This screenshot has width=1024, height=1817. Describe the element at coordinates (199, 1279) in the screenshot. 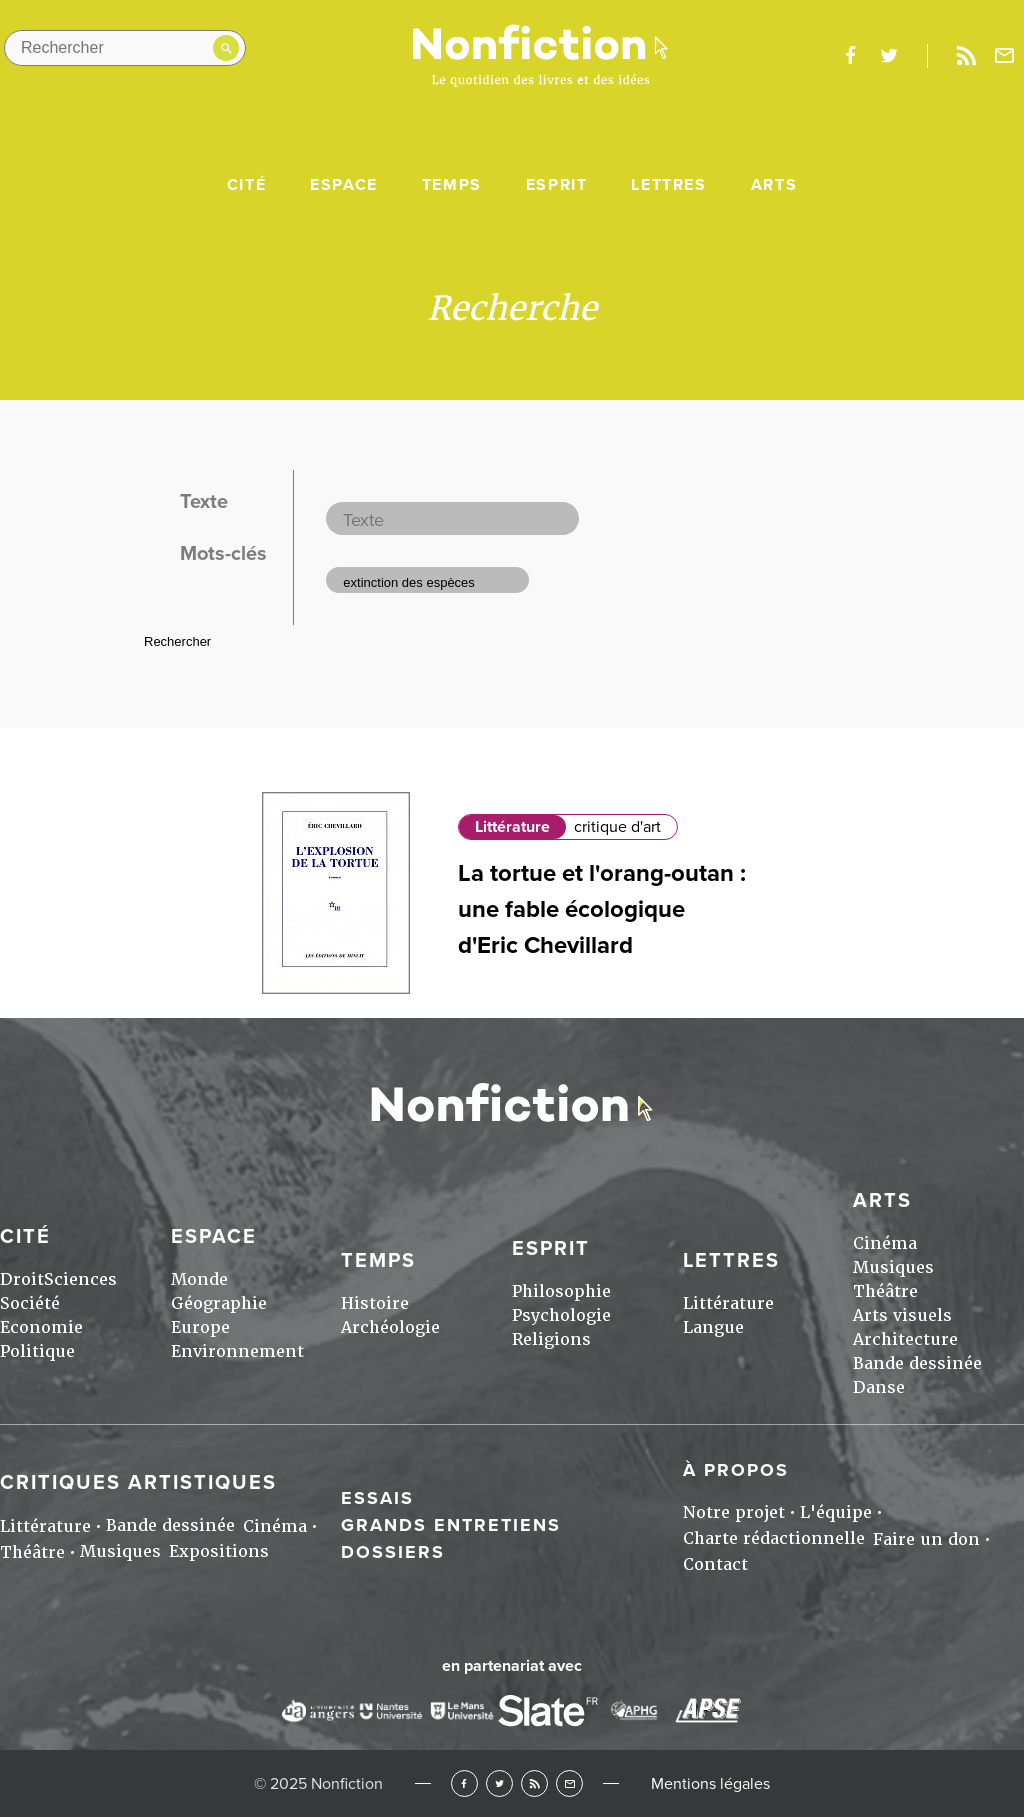

I see `Monde` at that location.